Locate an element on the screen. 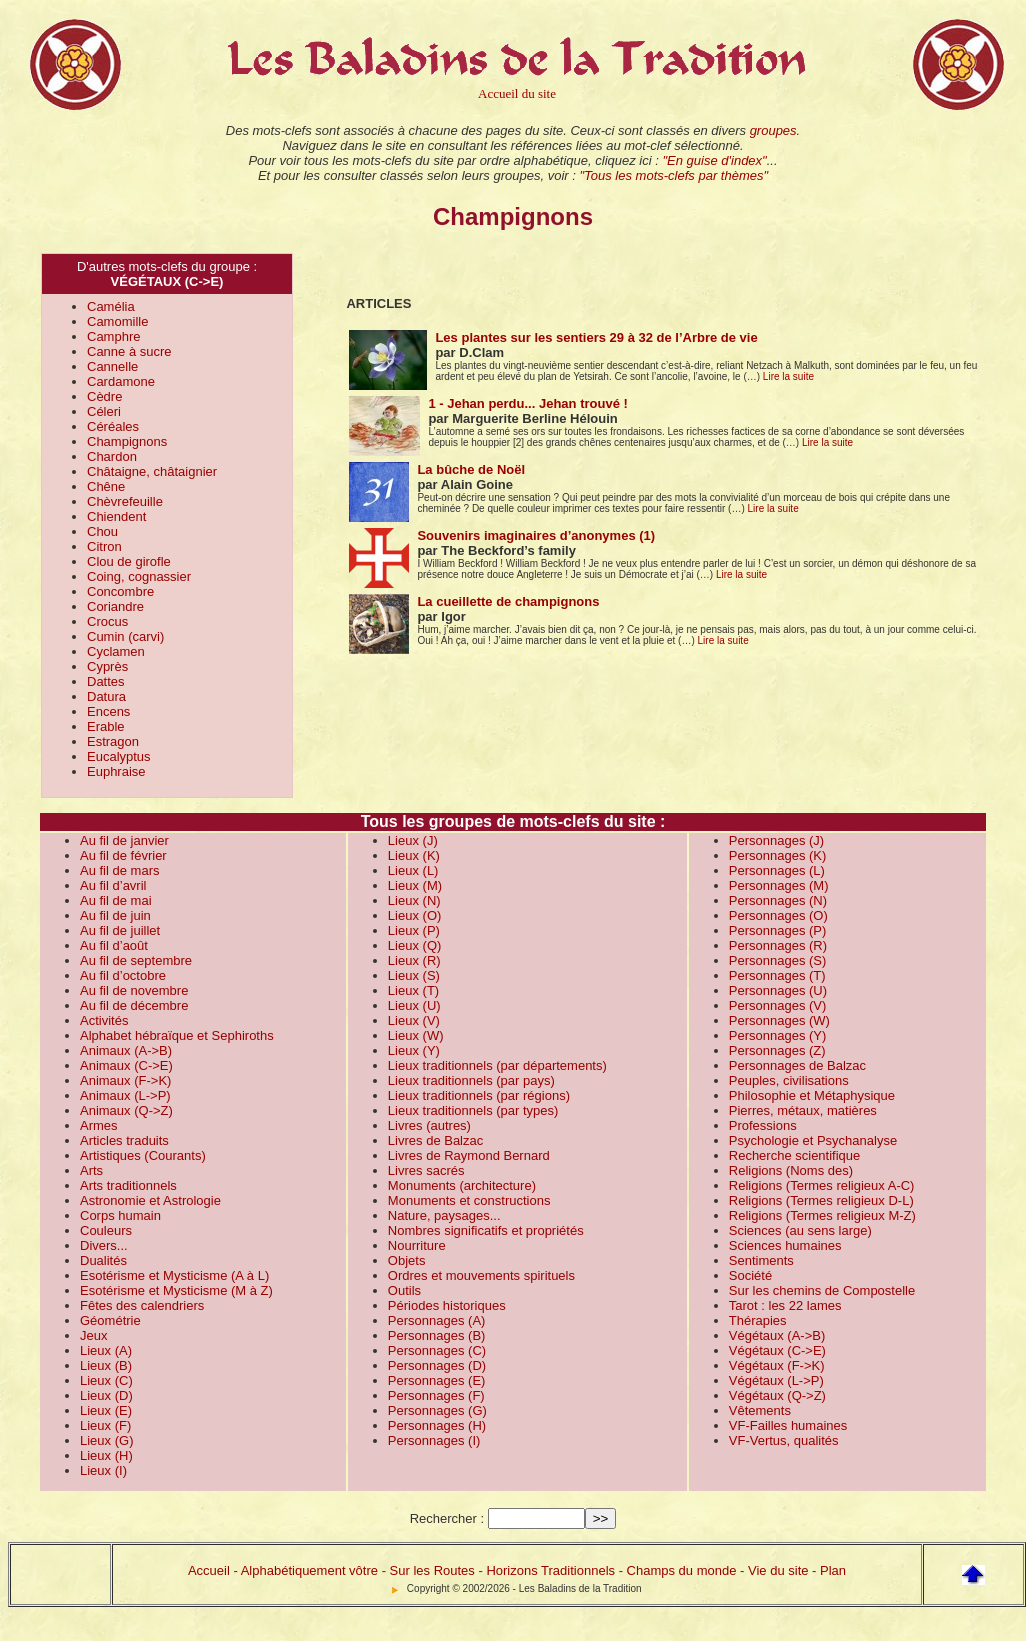  Lieux (N) is located at coordinates (414, 900).